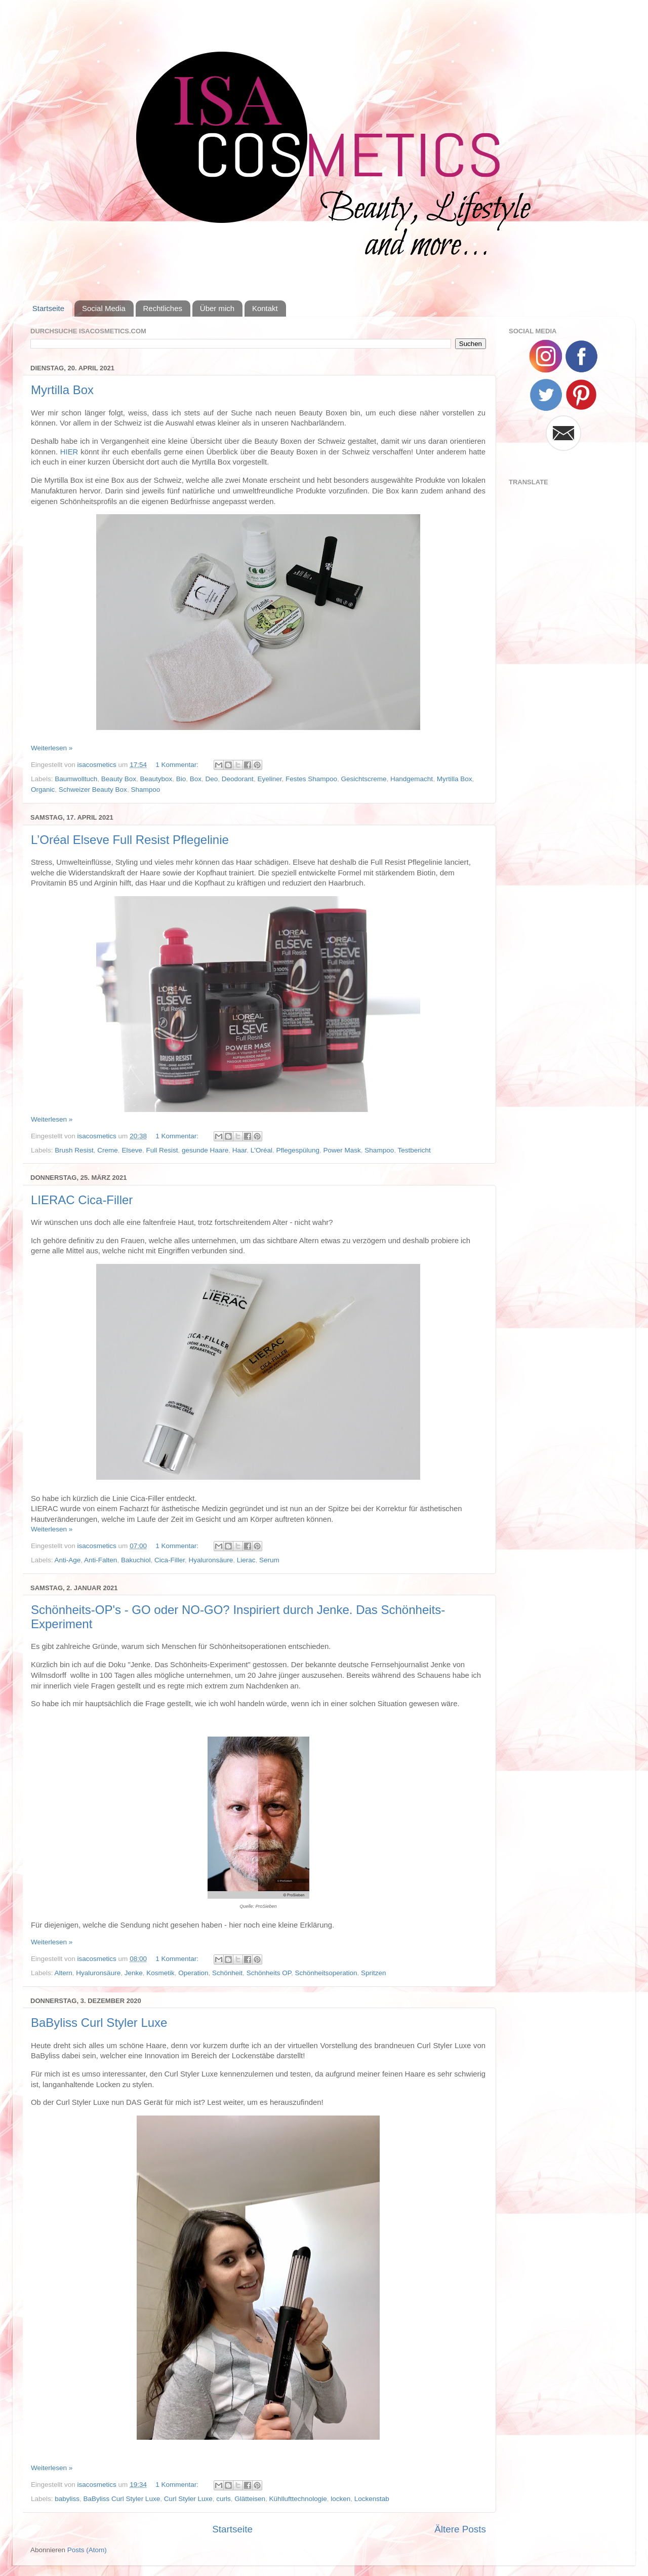  I want to click on L’Oréal Elseve Full Resist Pflegelinie, so click(130, 840).